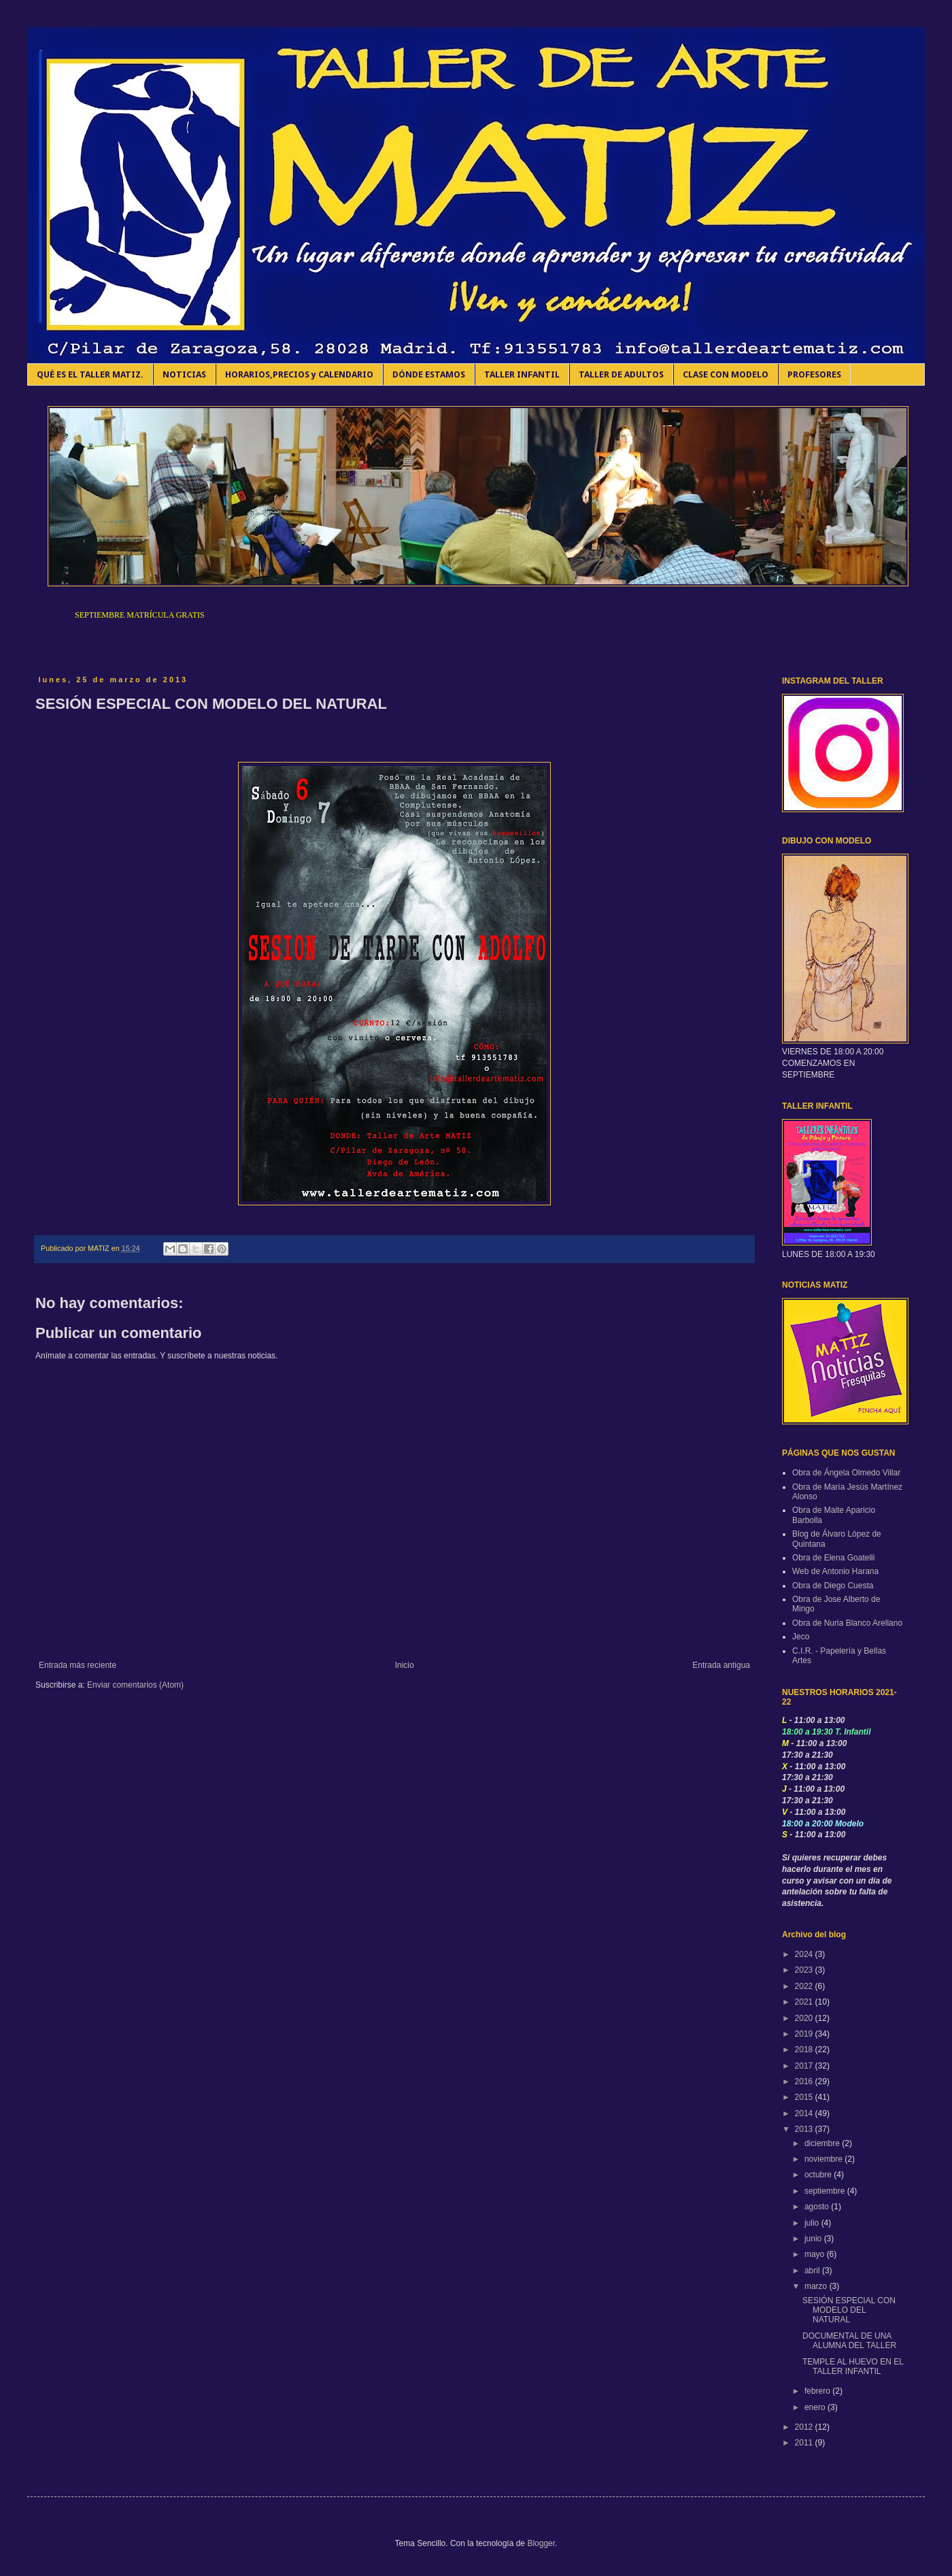 This screenshot has height=2576, width=952. Describe the element at coordinates (825, 2191) in the screenshot. I see `septiembre` at that location.